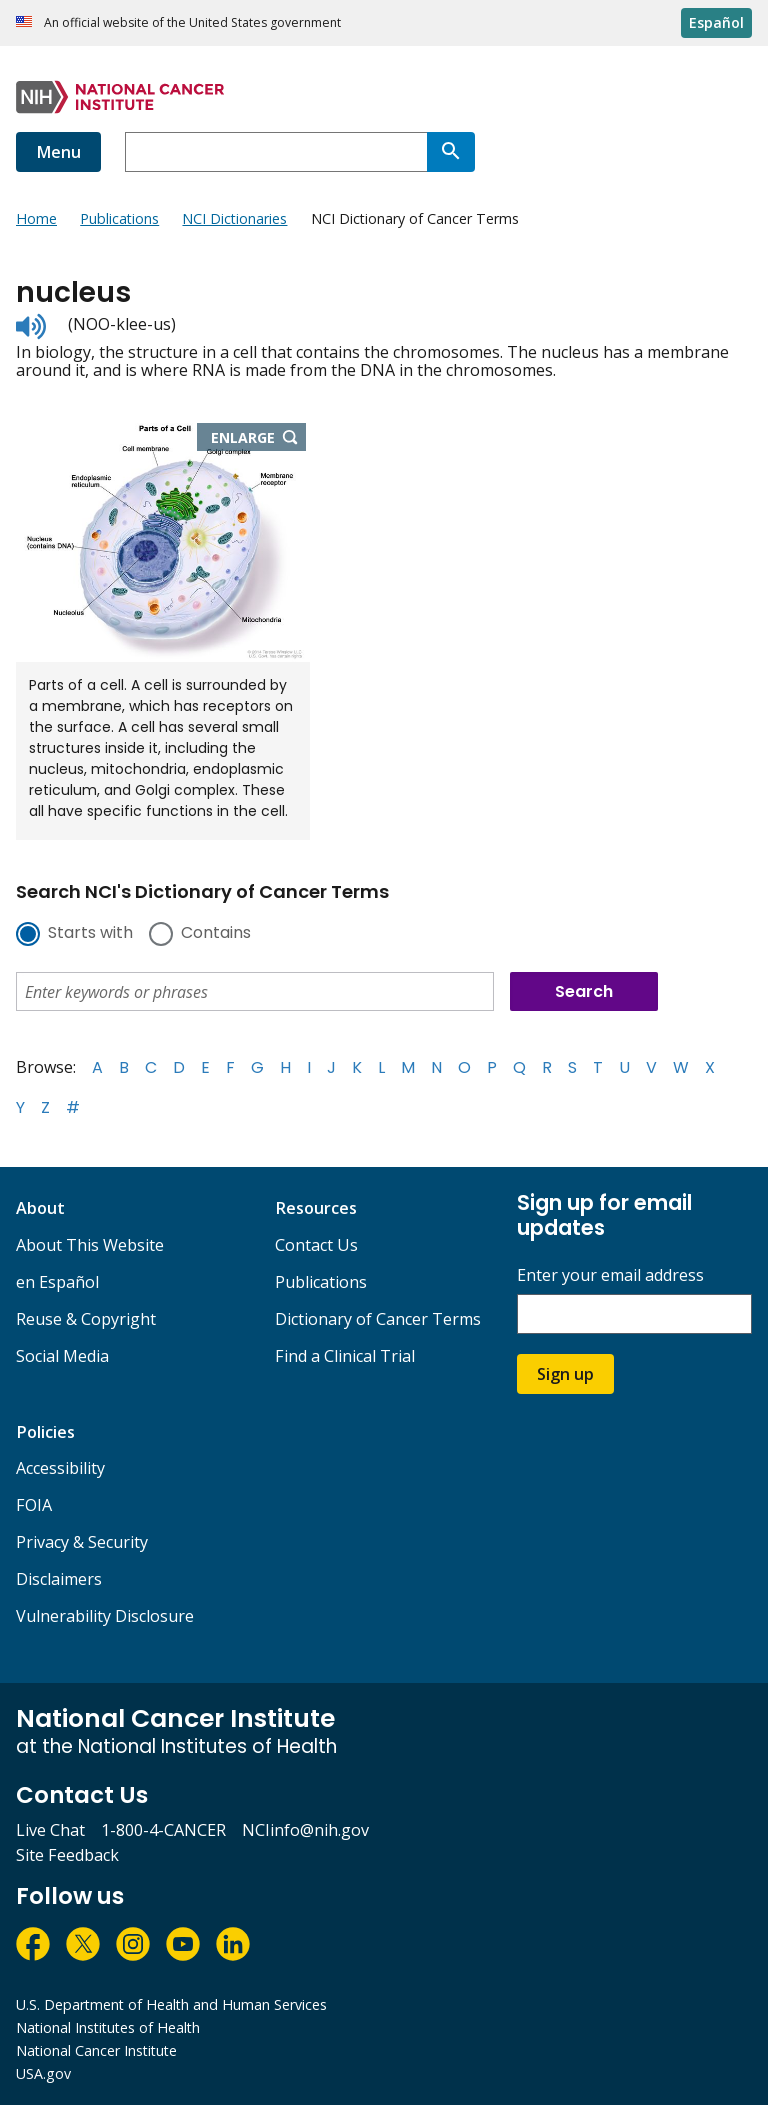  Describe the element at coordinates (276, 152) in the screenshot. I see `[combobox]` at that location.